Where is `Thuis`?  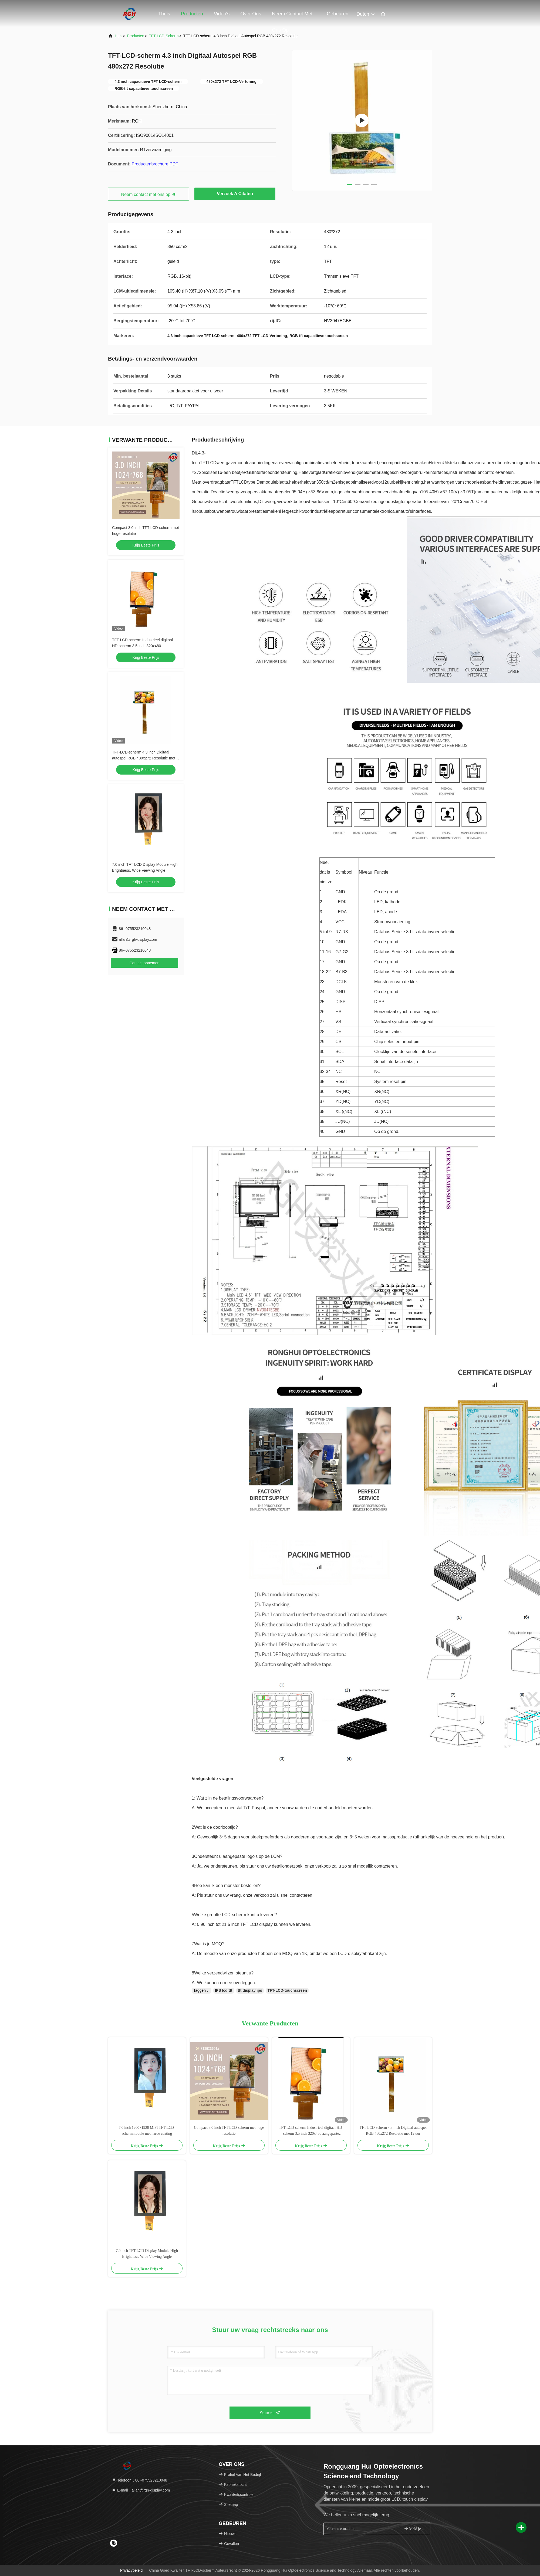
Thuis is located at coordinates (164, 13).